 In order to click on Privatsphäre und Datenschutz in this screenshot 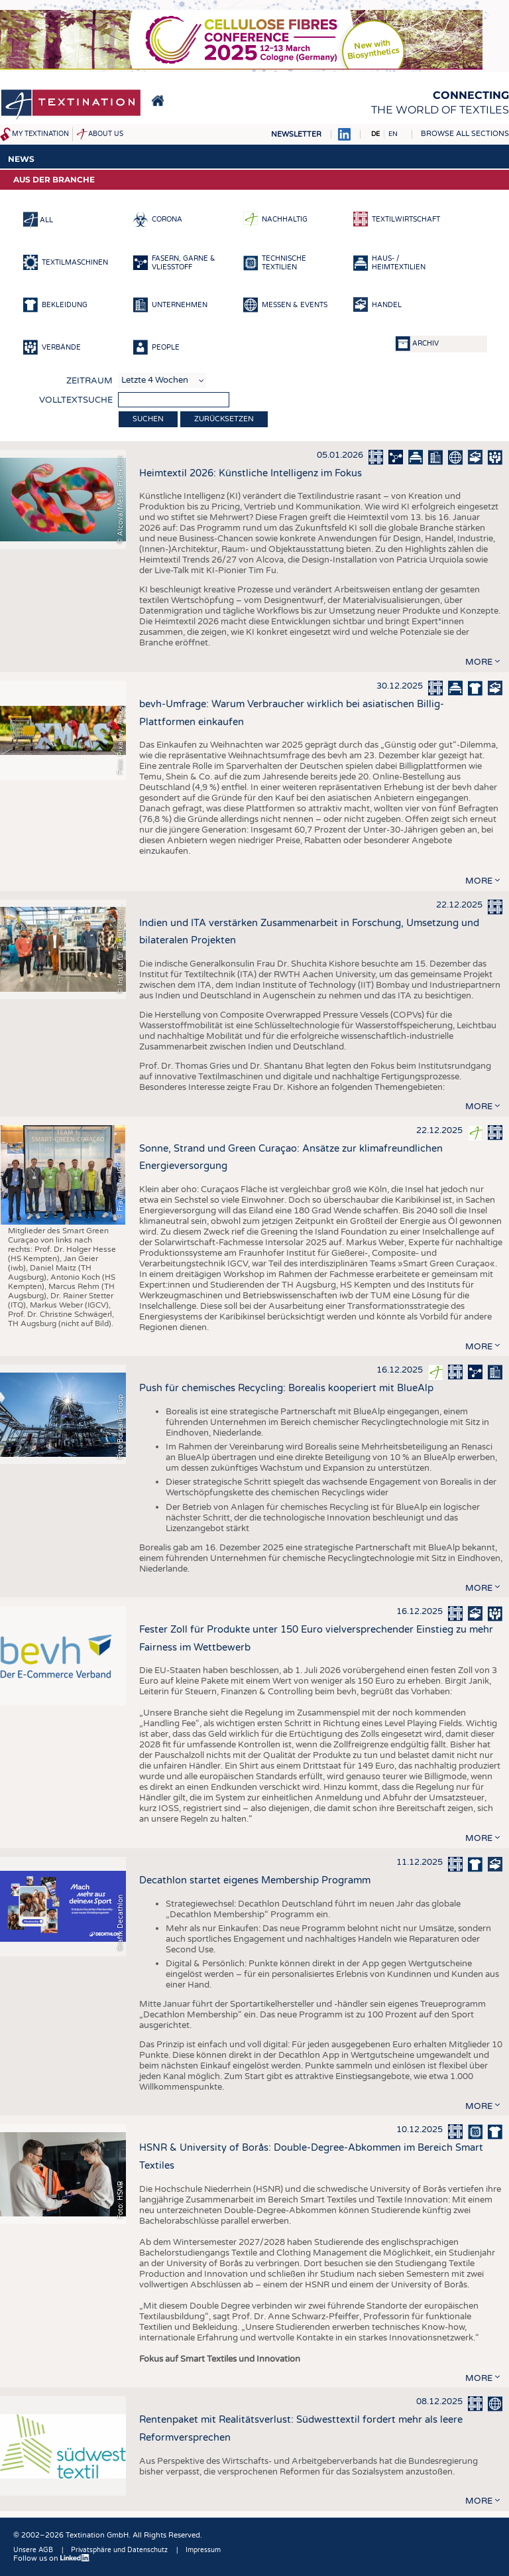, I will do `click(119, 2550)`.